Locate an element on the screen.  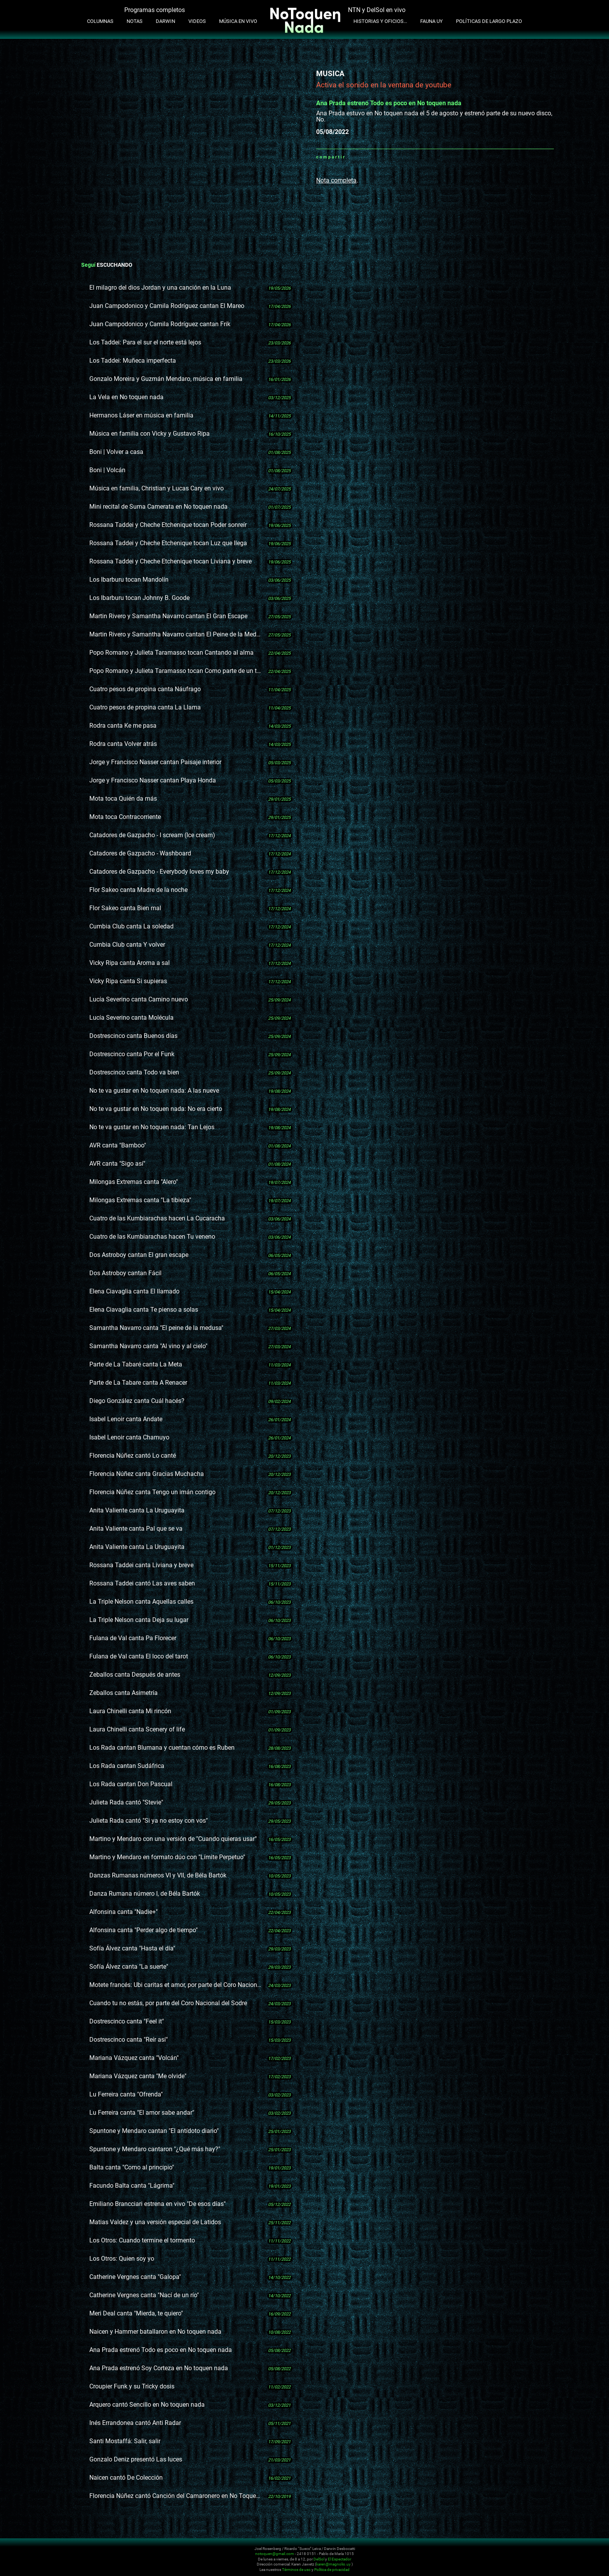
Boni | Volcán is located at coordinates (107, 470).